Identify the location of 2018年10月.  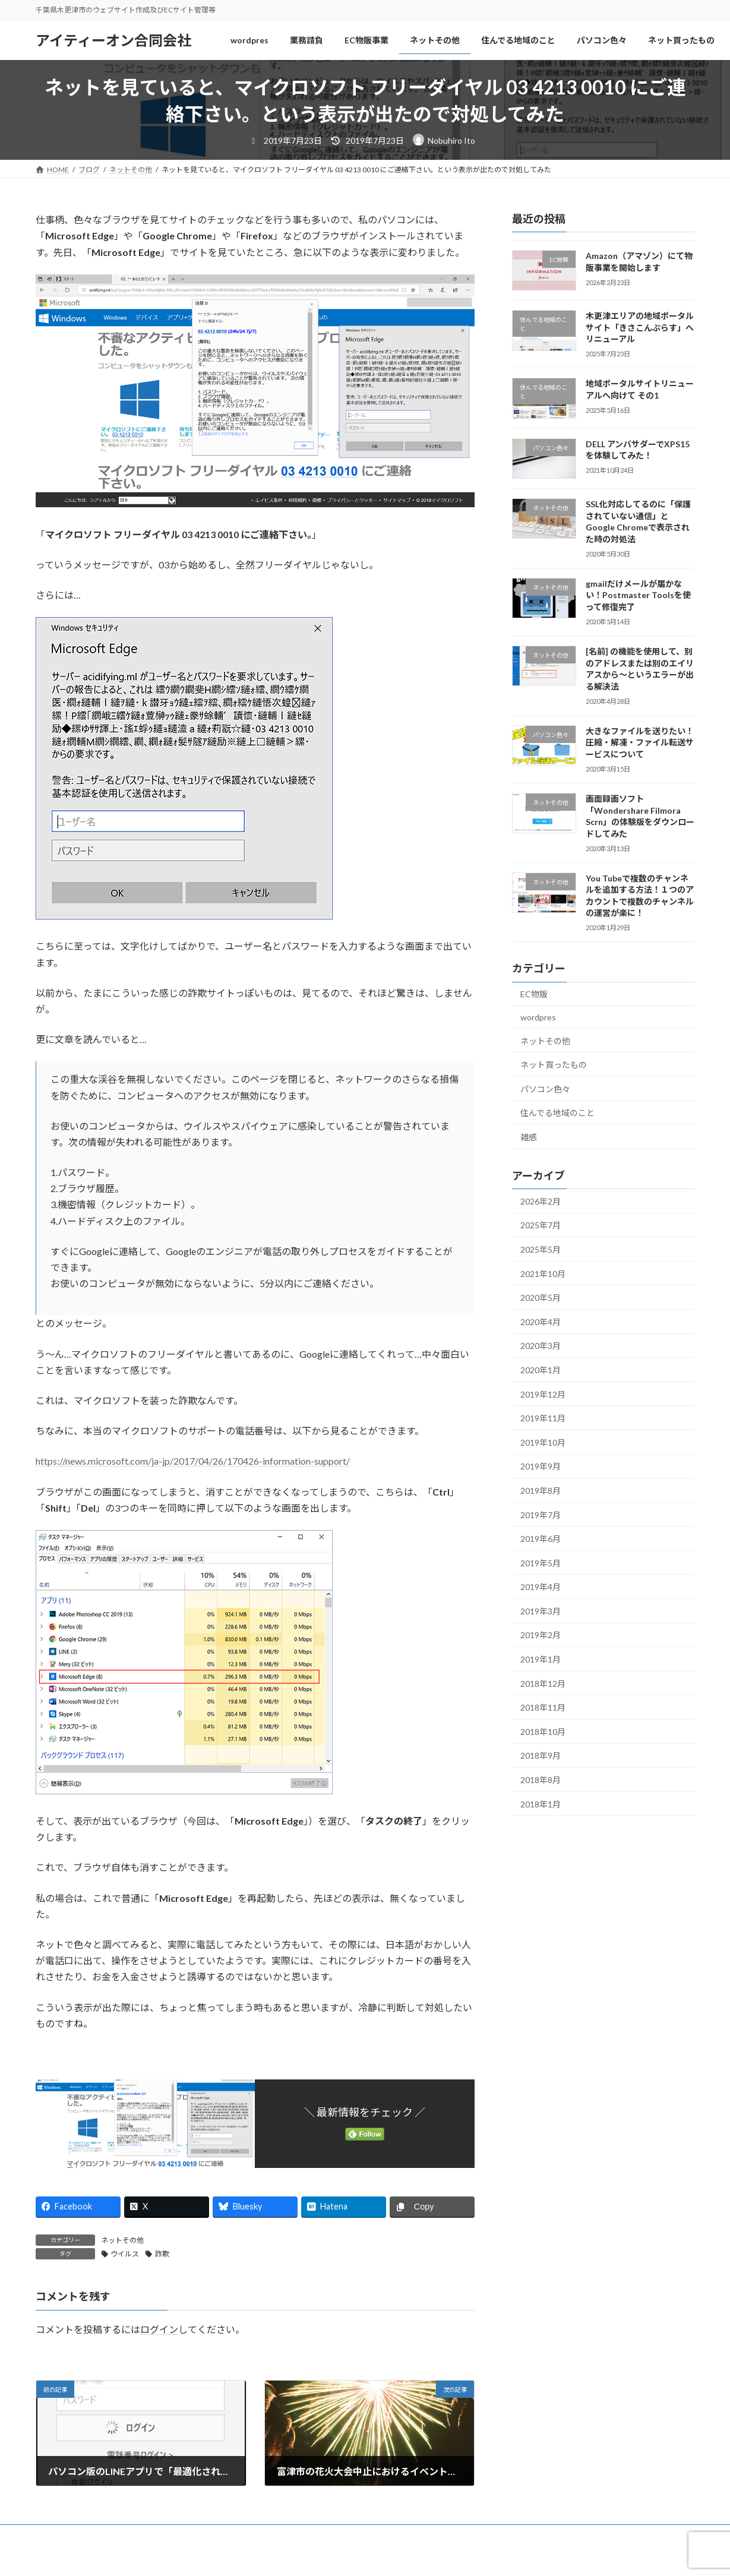
(542, 1732).